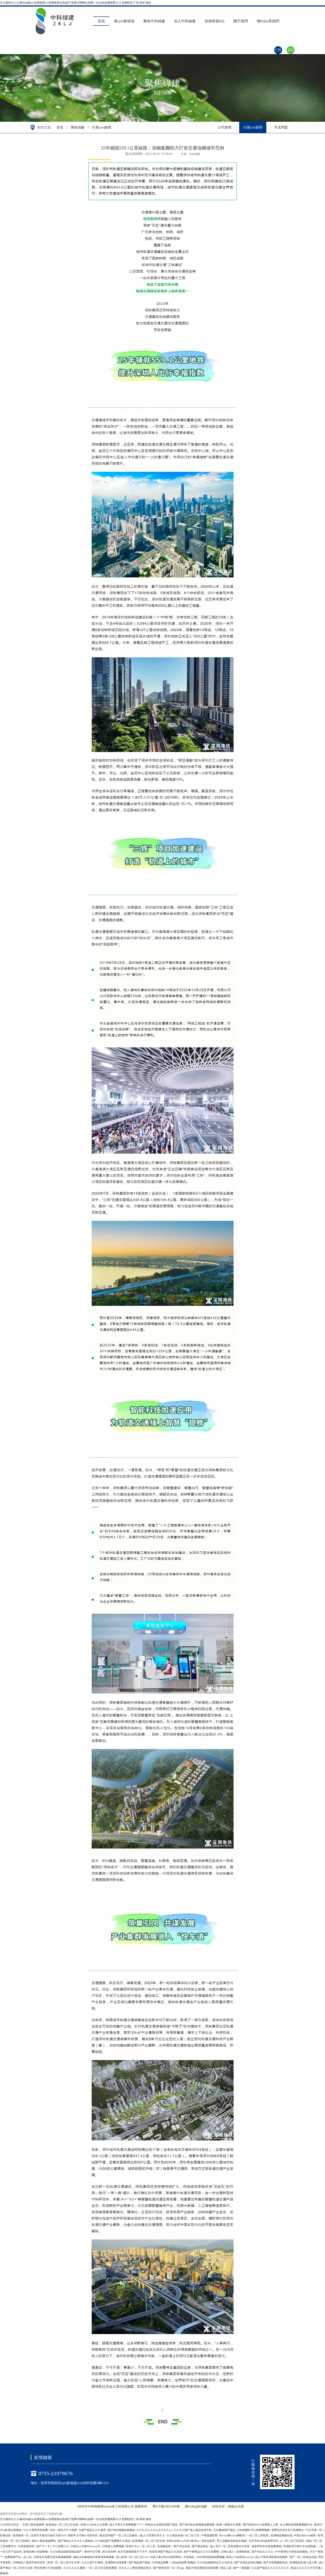  What do you see at coordinates (291, 2551) in the screenshot?
I see `97午夜理论片影院在线播放` at bounding box center [291, 2551].